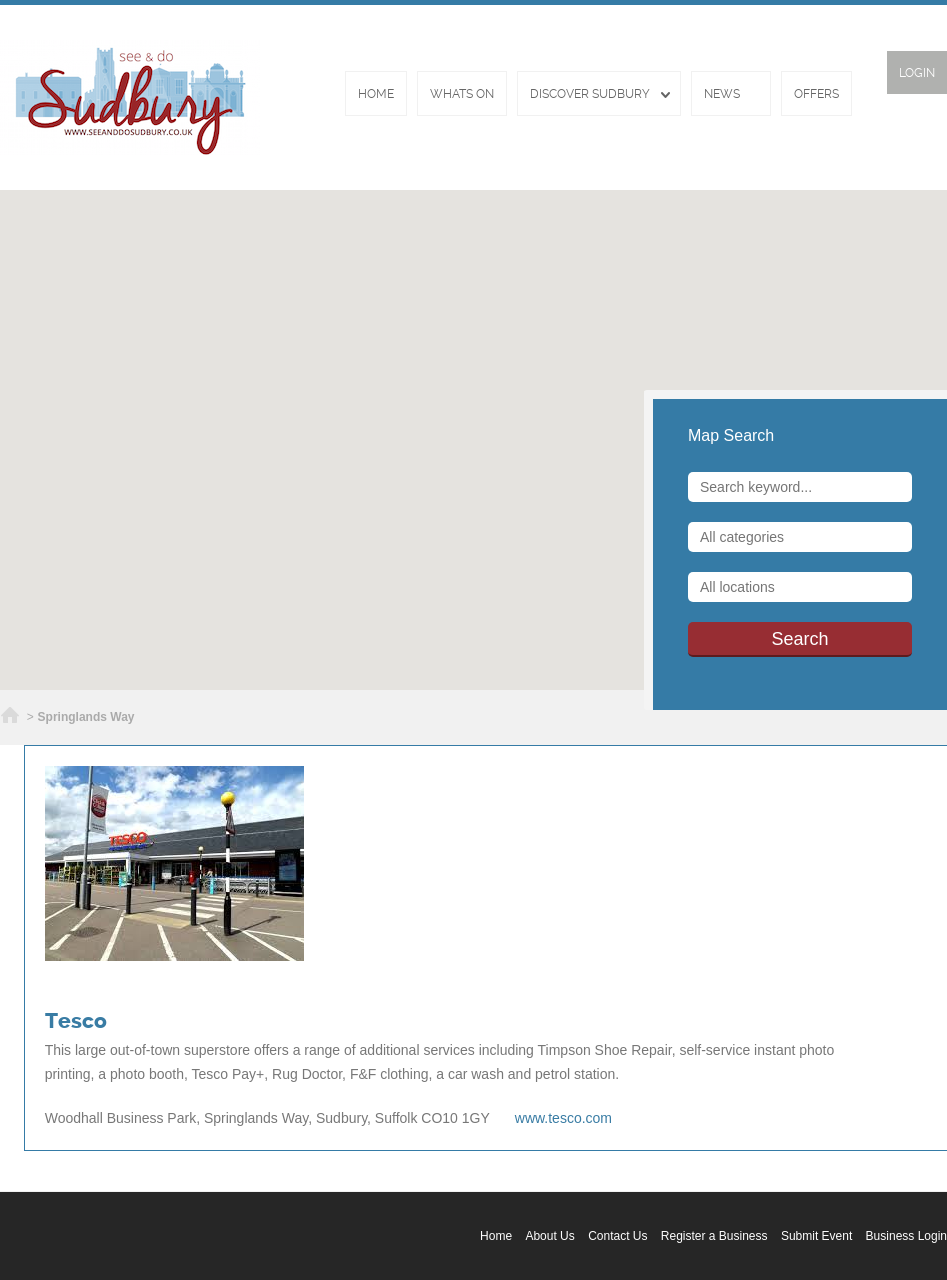 The width and height of the screenshot is (947, 1280). Describe the element at coordinates (376, 94) in the screenshot. I see `Home` at that location.